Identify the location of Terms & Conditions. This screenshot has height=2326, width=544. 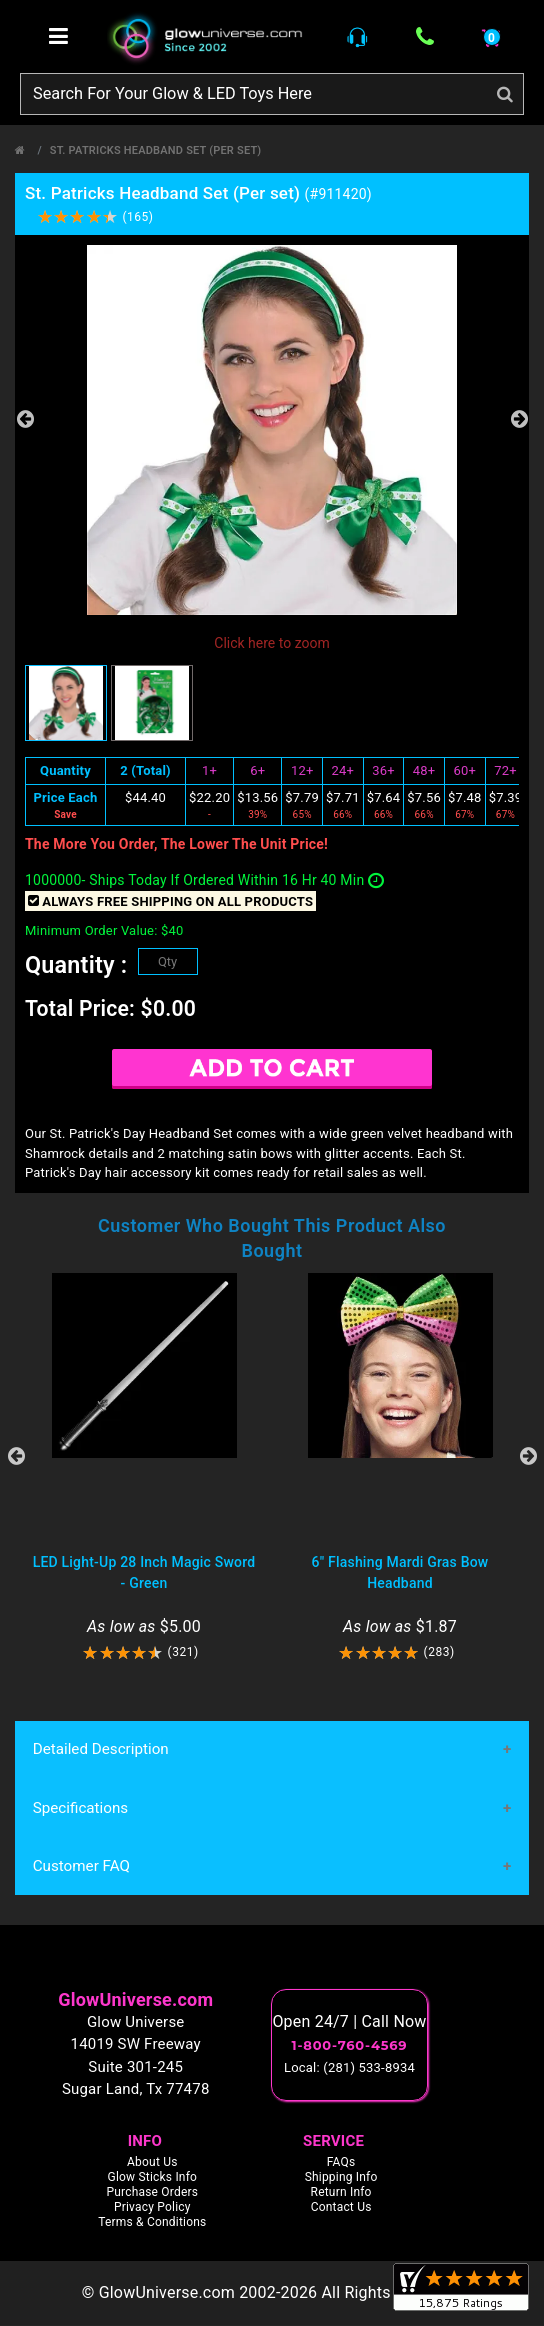
(152, 2223).